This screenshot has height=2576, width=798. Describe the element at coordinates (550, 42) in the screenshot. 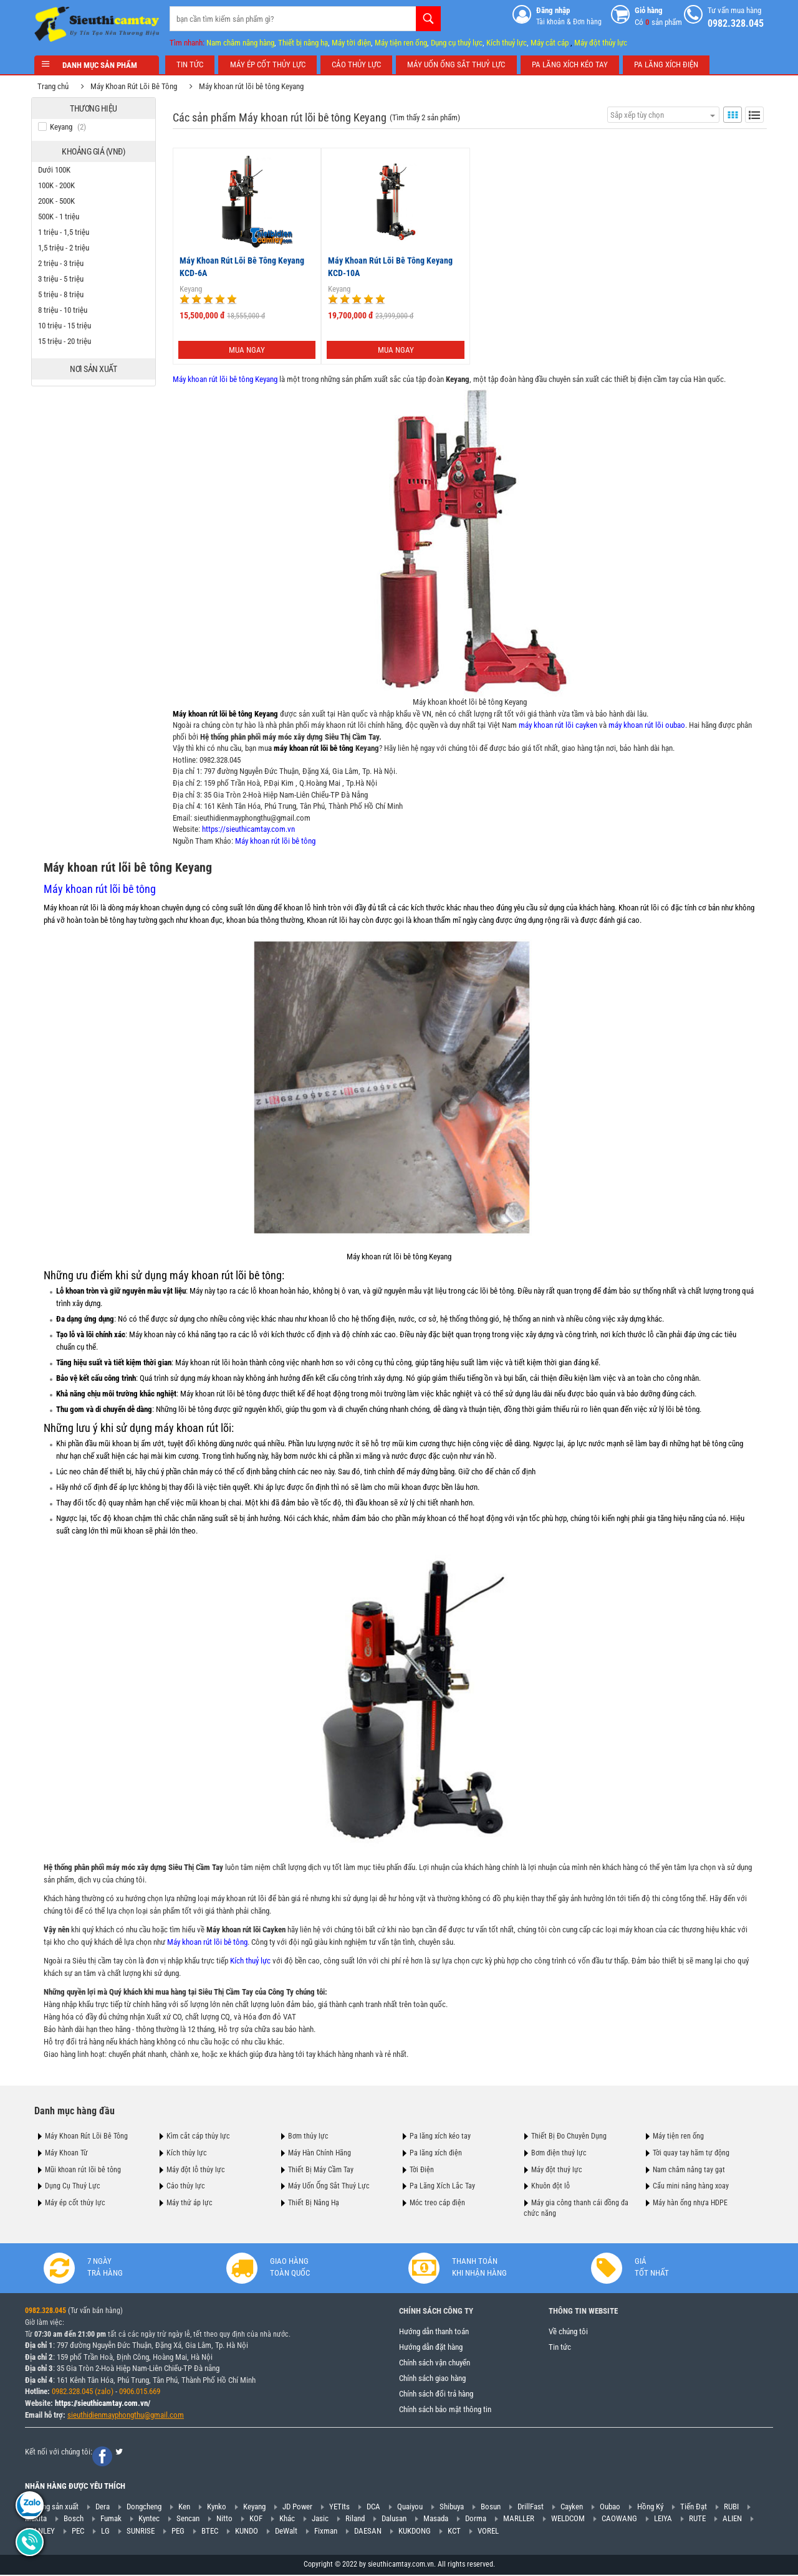

I see `Máy cắt cáp` at that location.